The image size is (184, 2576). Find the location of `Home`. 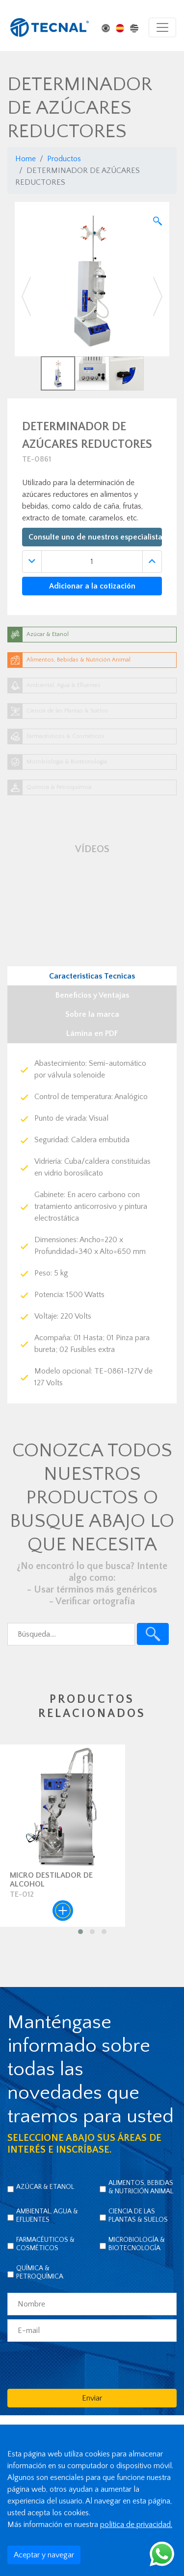

Home is located at coordinates (25, 158).